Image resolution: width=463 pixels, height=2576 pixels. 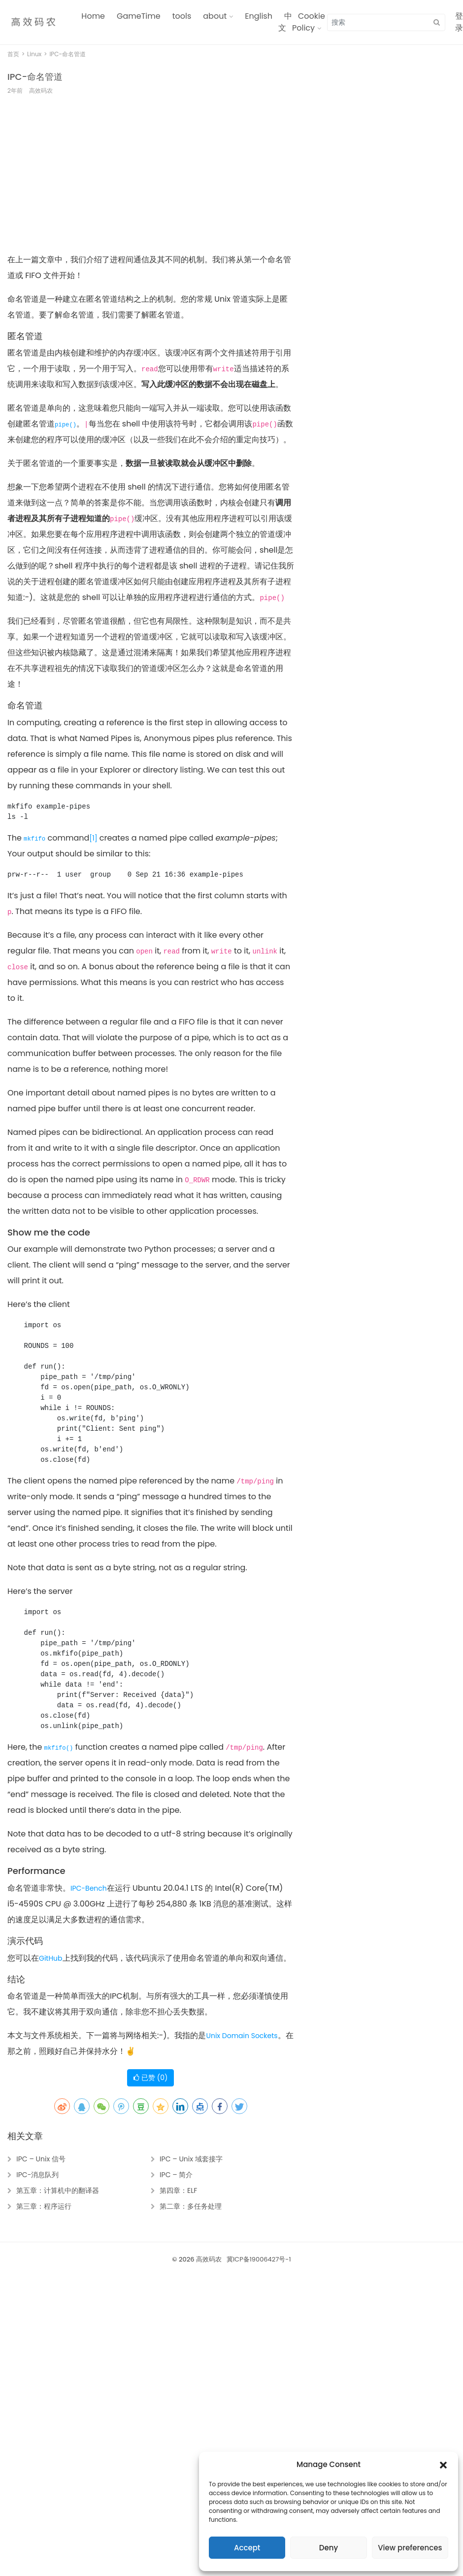 I want to click on about, so click(x=215, y=16).